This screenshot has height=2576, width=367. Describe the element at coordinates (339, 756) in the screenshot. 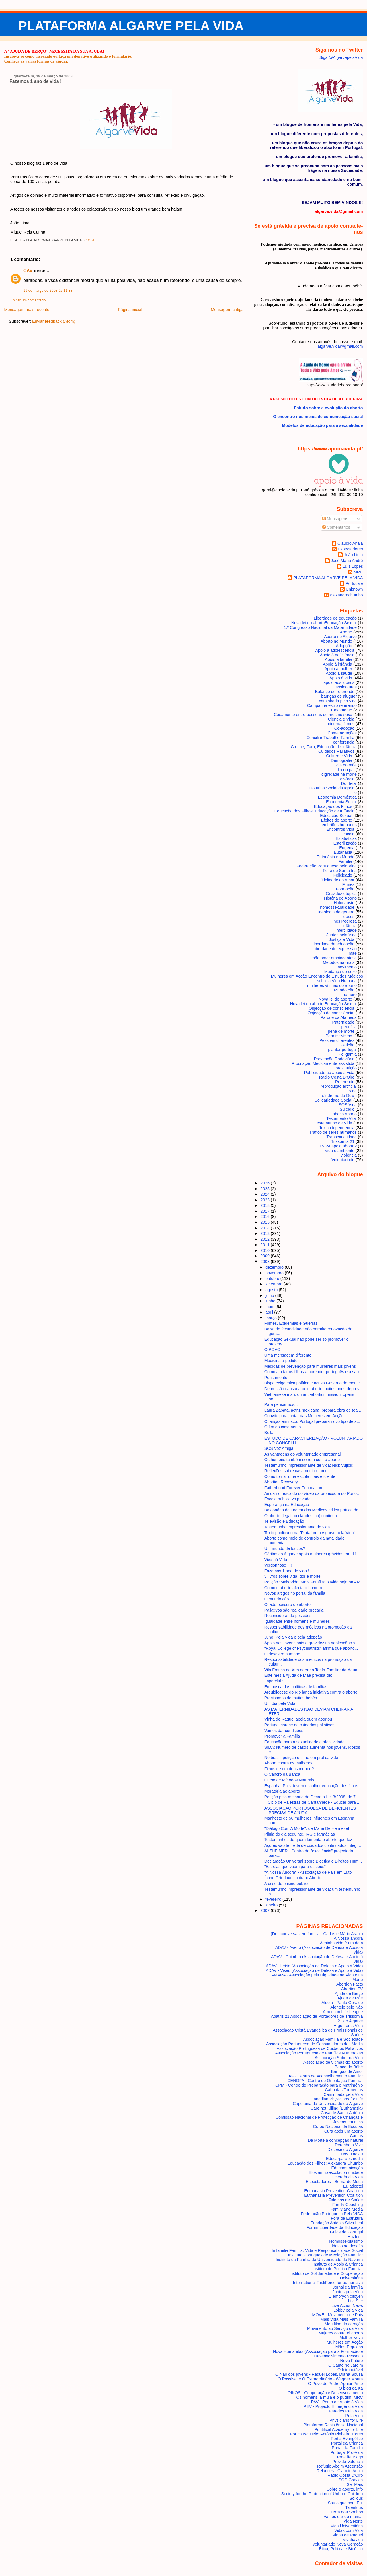

I see `Cultura e Vida` at that location.